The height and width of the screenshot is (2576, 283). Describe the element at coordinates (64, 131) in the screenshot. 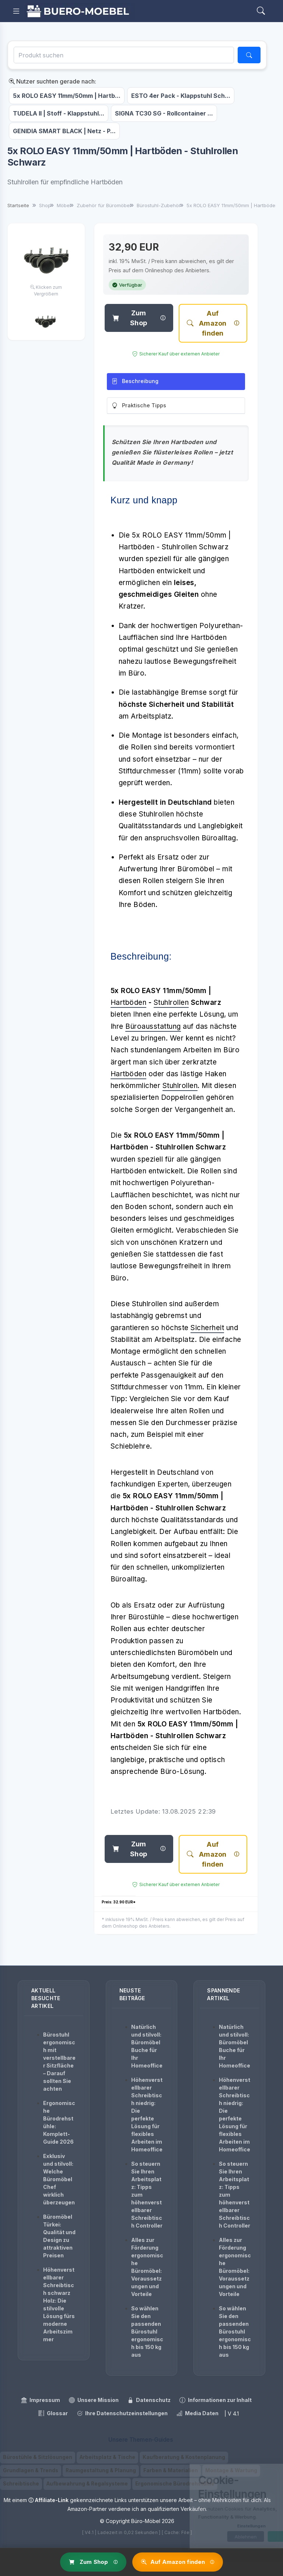

I see `GENIDIA SMART BLACK | Netz - P...` at that location.